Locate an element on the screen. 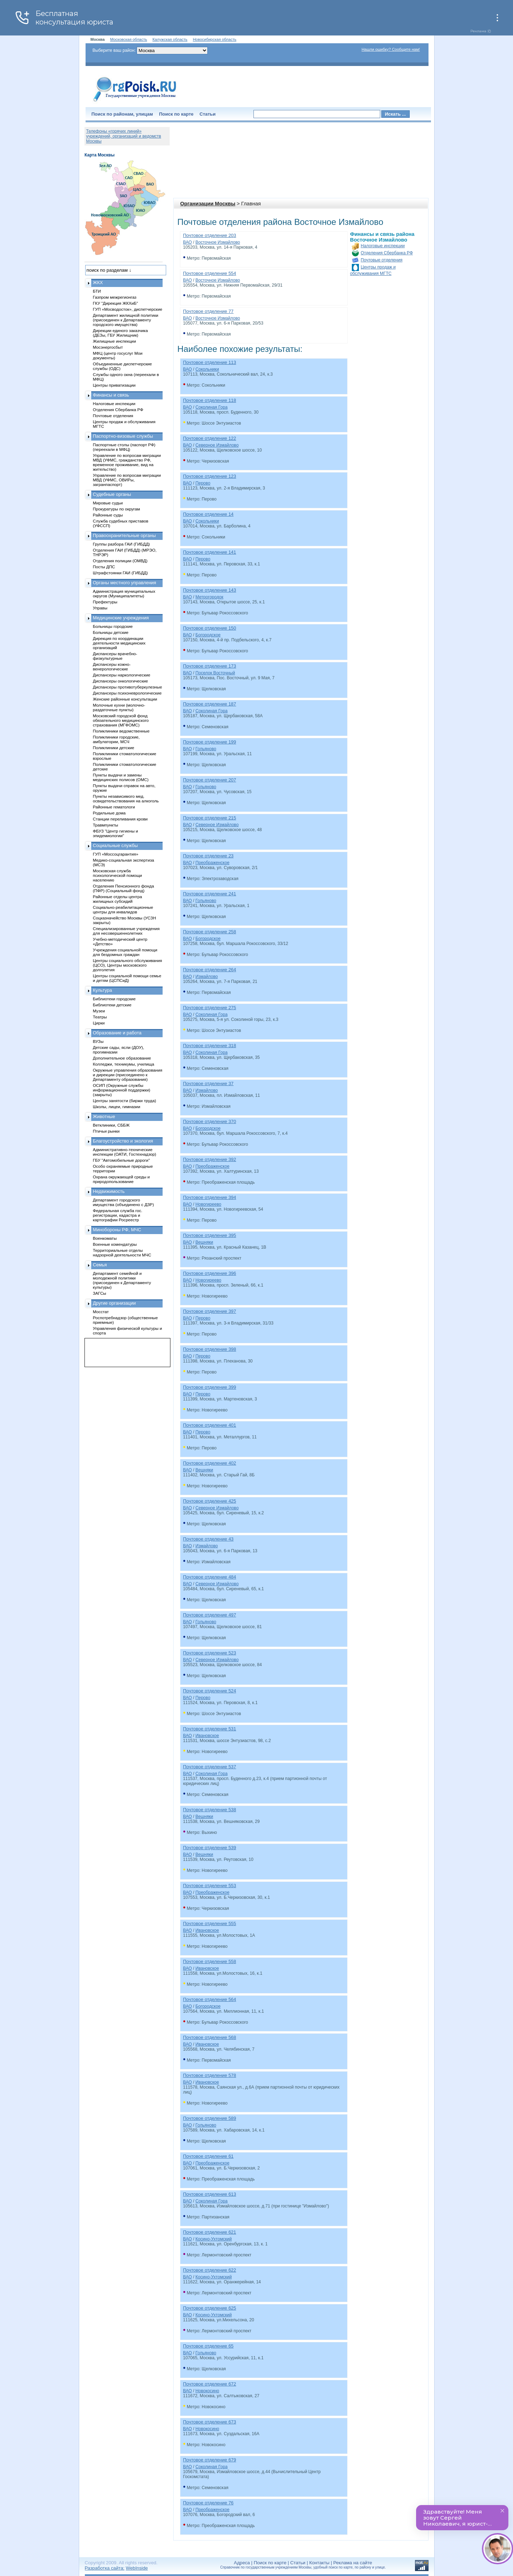  Библиотеки детские is located at coordinates (112, 1004).